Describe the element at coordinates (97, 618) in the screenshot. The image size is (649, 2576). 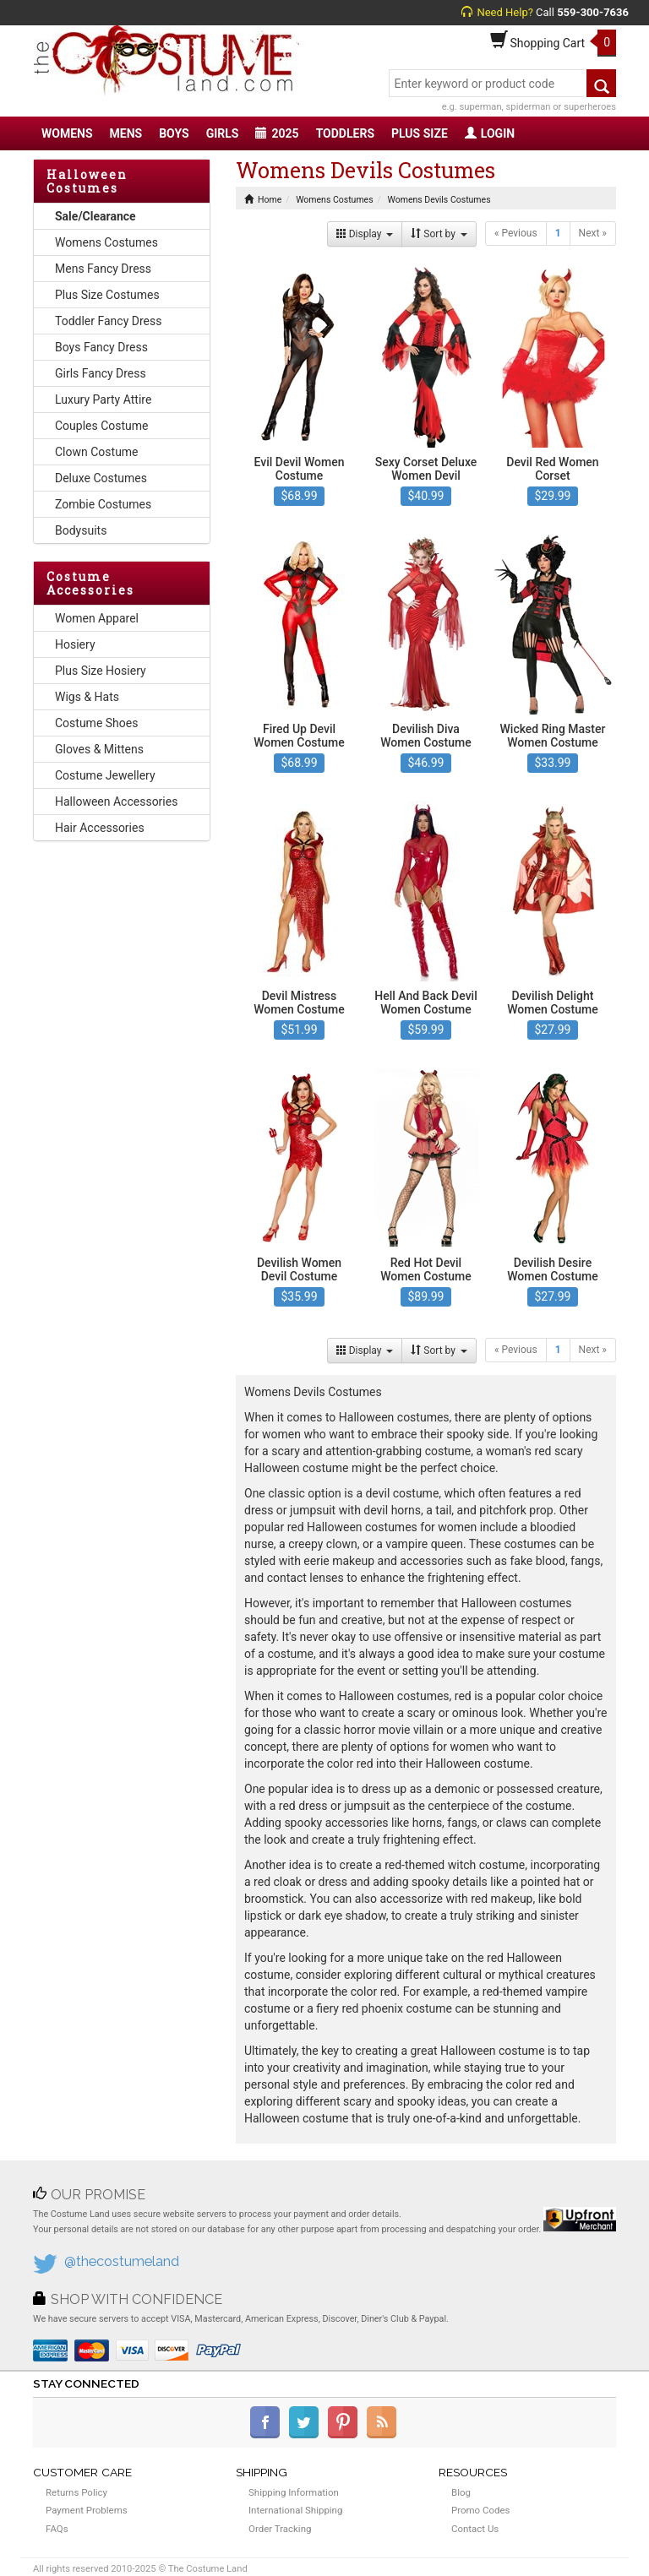
I see `Women Apparel` at that location.